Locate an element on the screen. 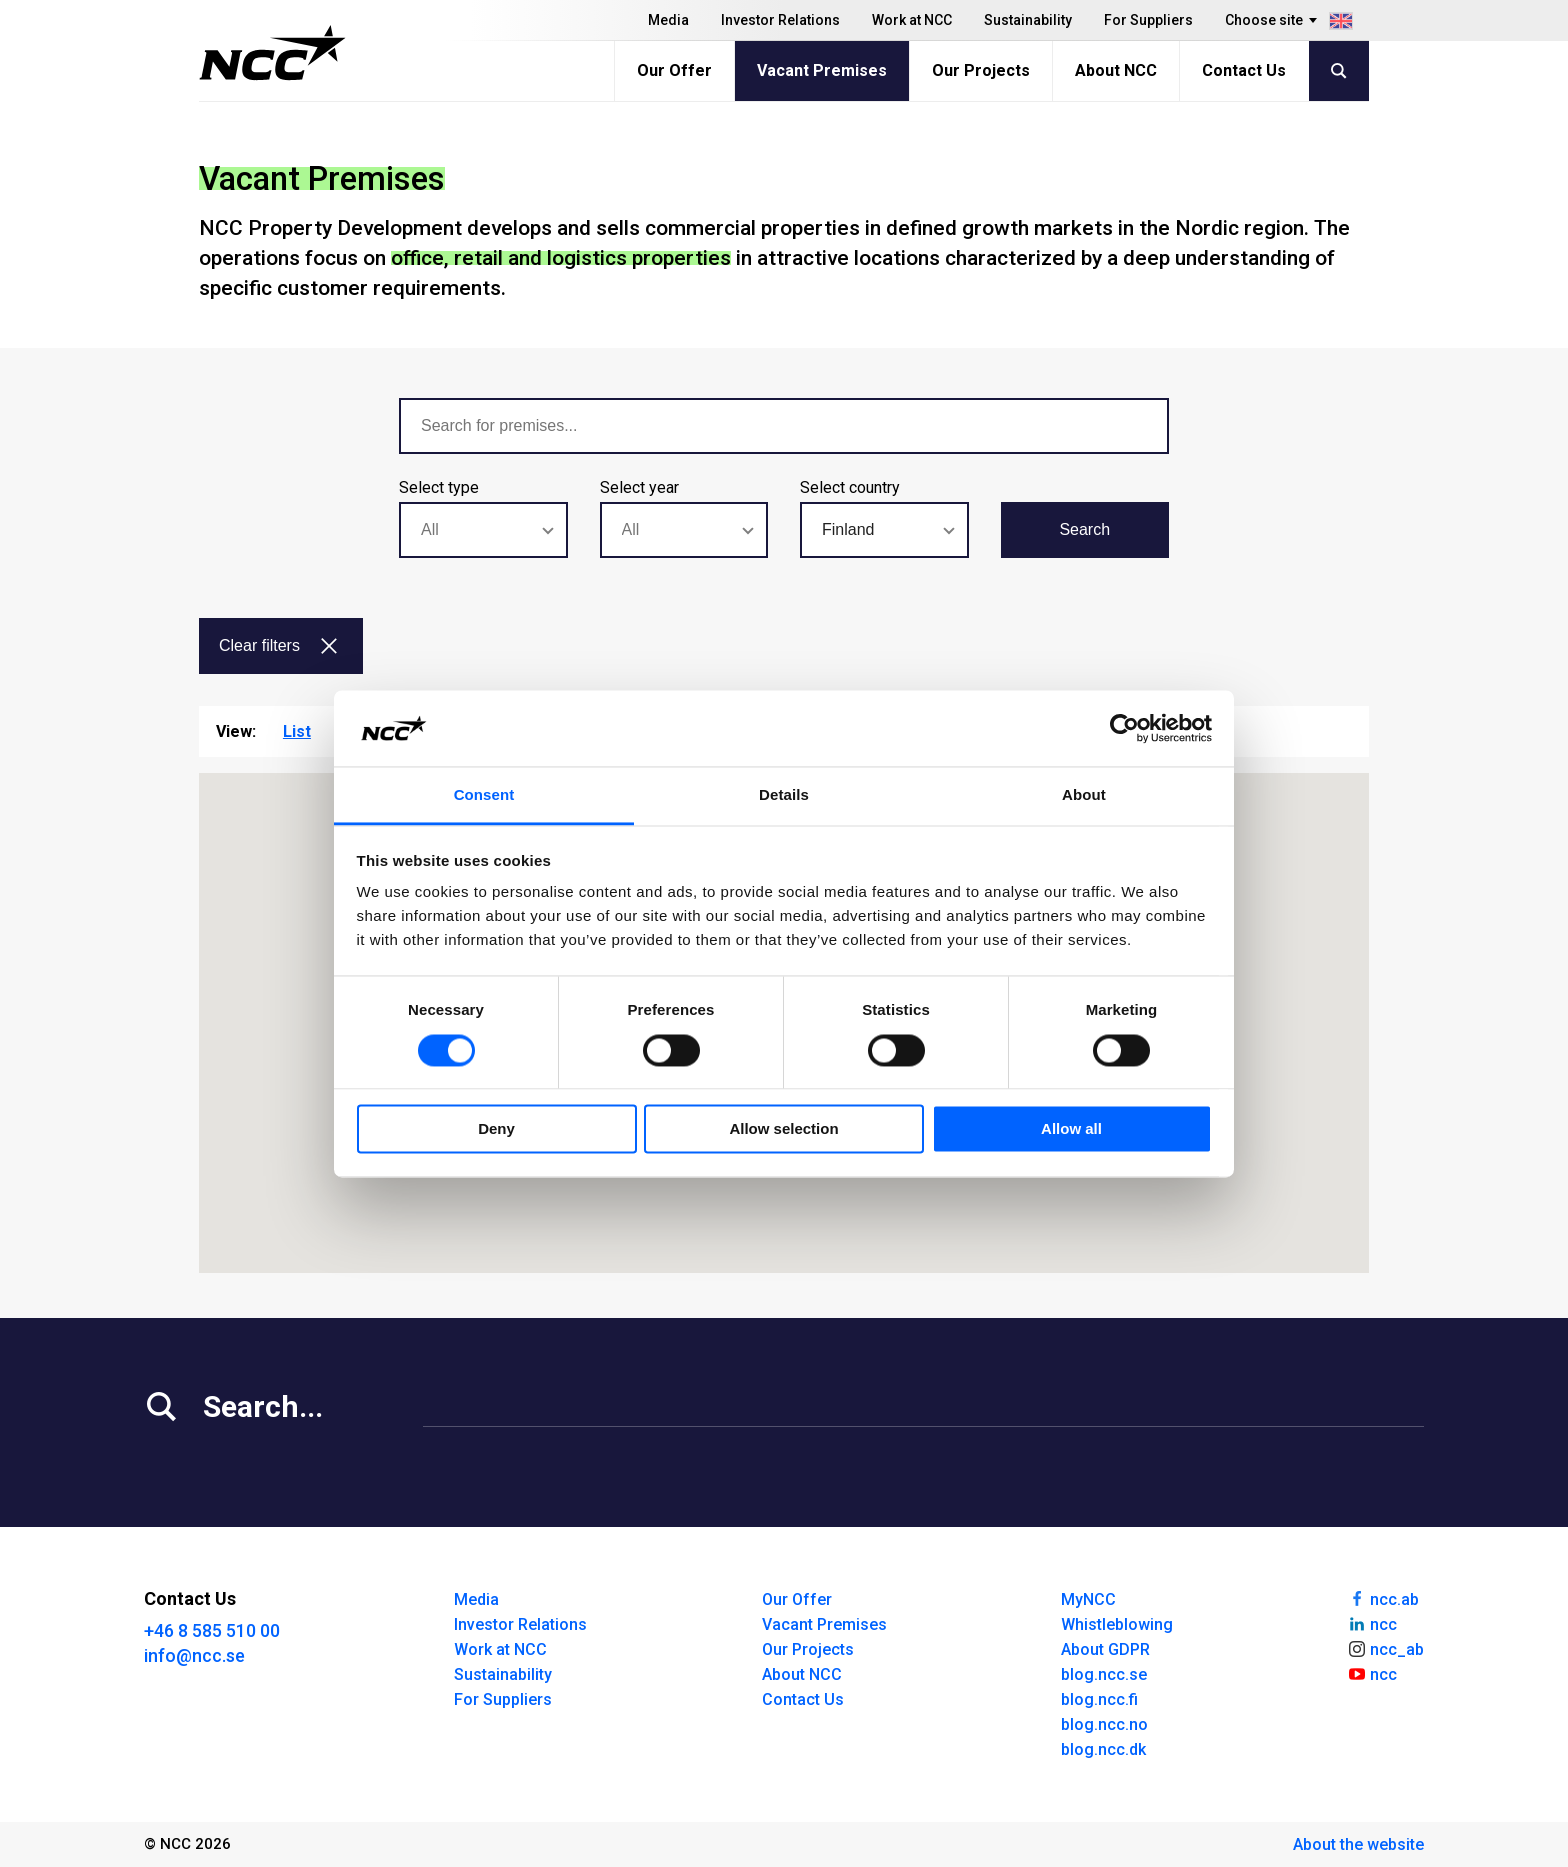 The width and height of the screenshot is (1568, 1867). blog.ncc.se is located at coordinates (1104, 1674).